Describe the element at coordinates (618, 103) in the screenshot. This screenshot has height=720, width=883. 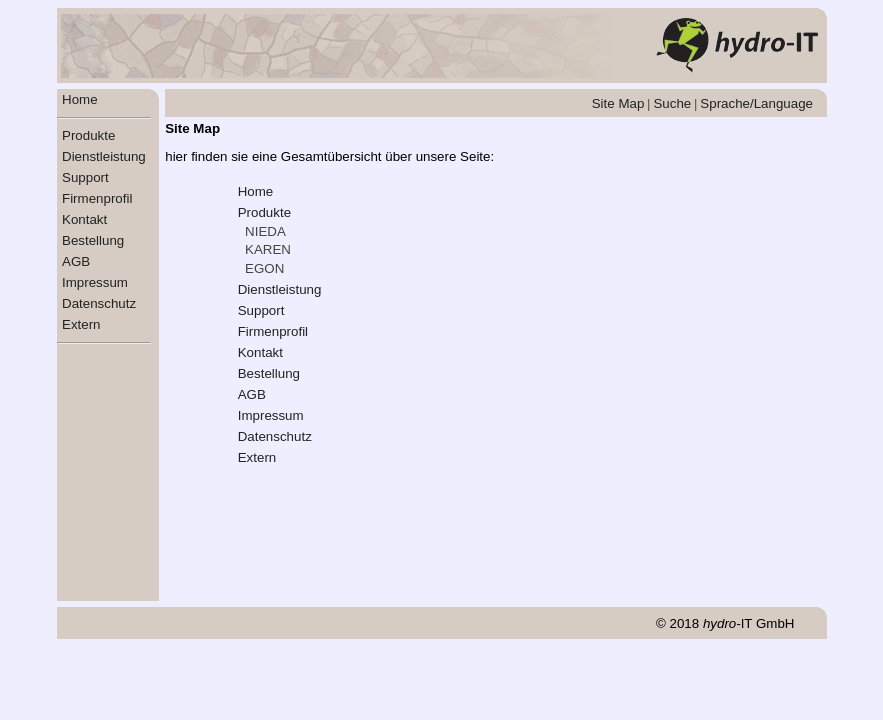
I see `Site Map` at that location.